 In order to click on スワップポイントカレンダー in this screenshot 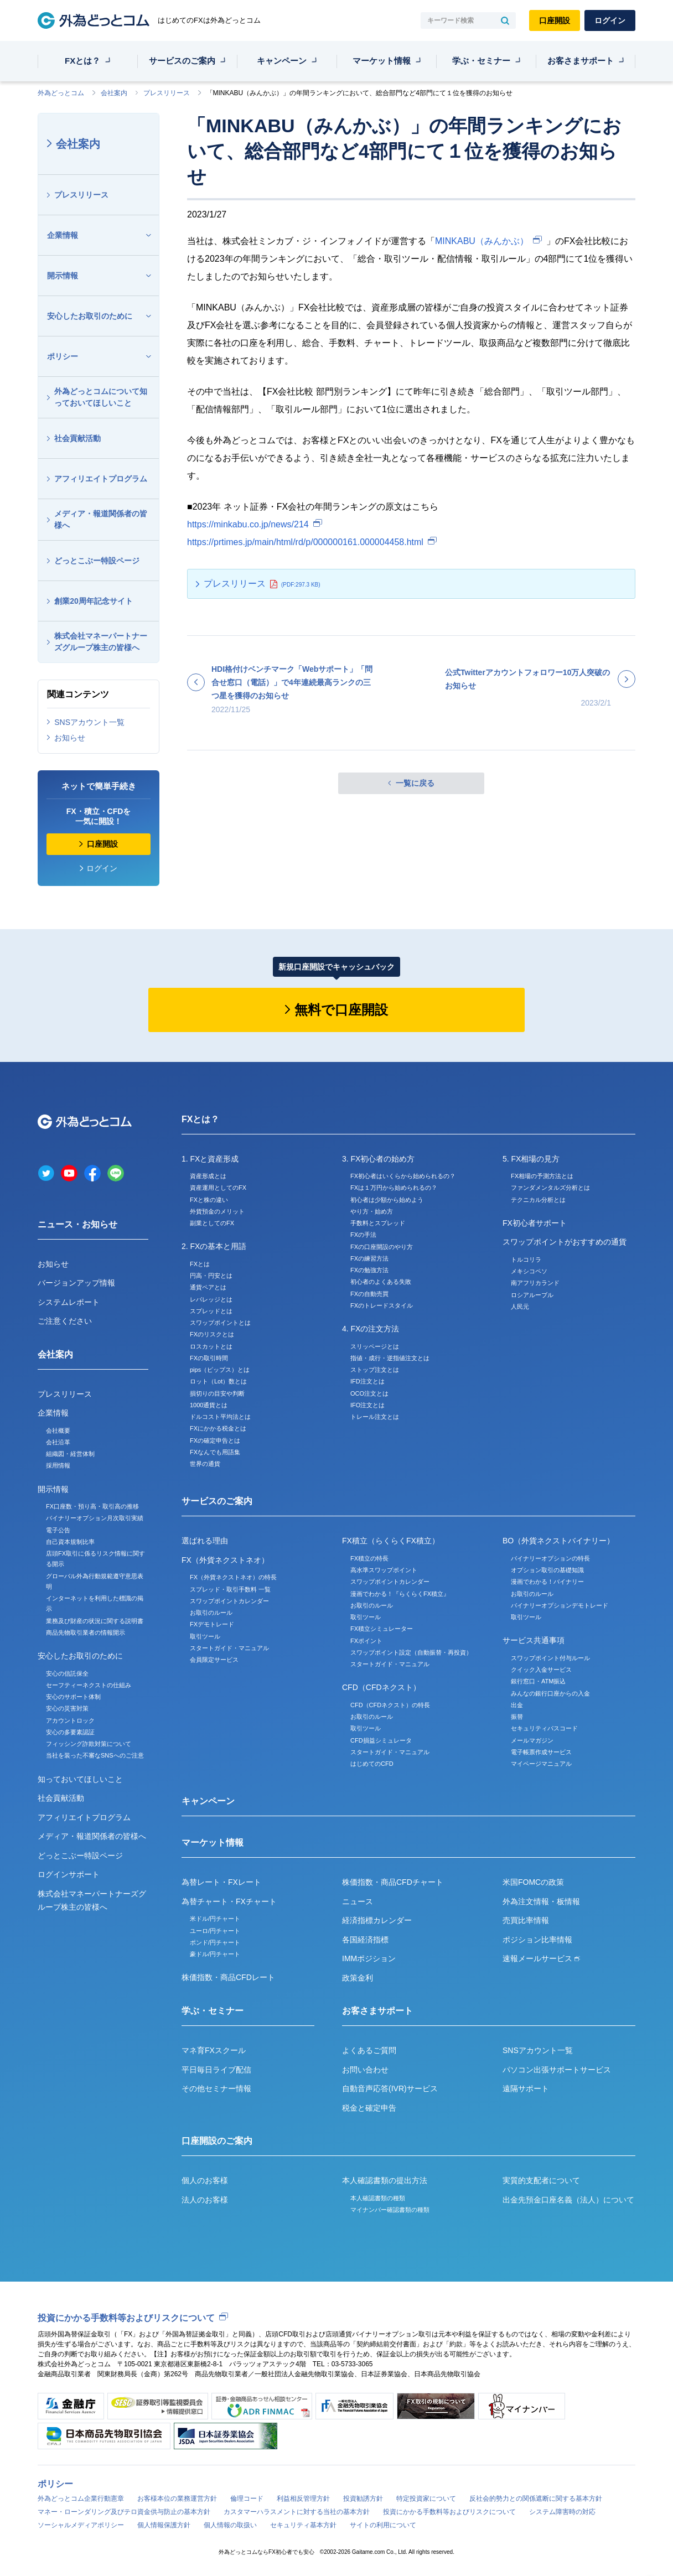, I will do `click(229, 1601)`.